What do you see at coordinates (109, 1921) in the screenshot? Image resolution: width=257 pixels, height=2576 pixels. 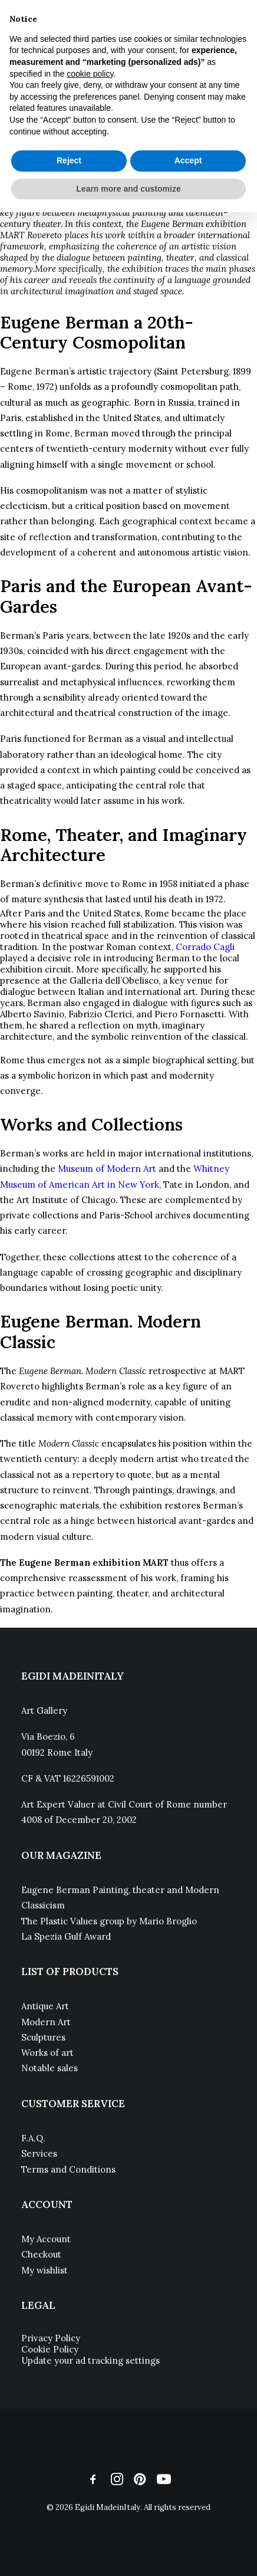 I see `The Plastic Values group by Mario Broglio` at bounding box center [109, 1921].